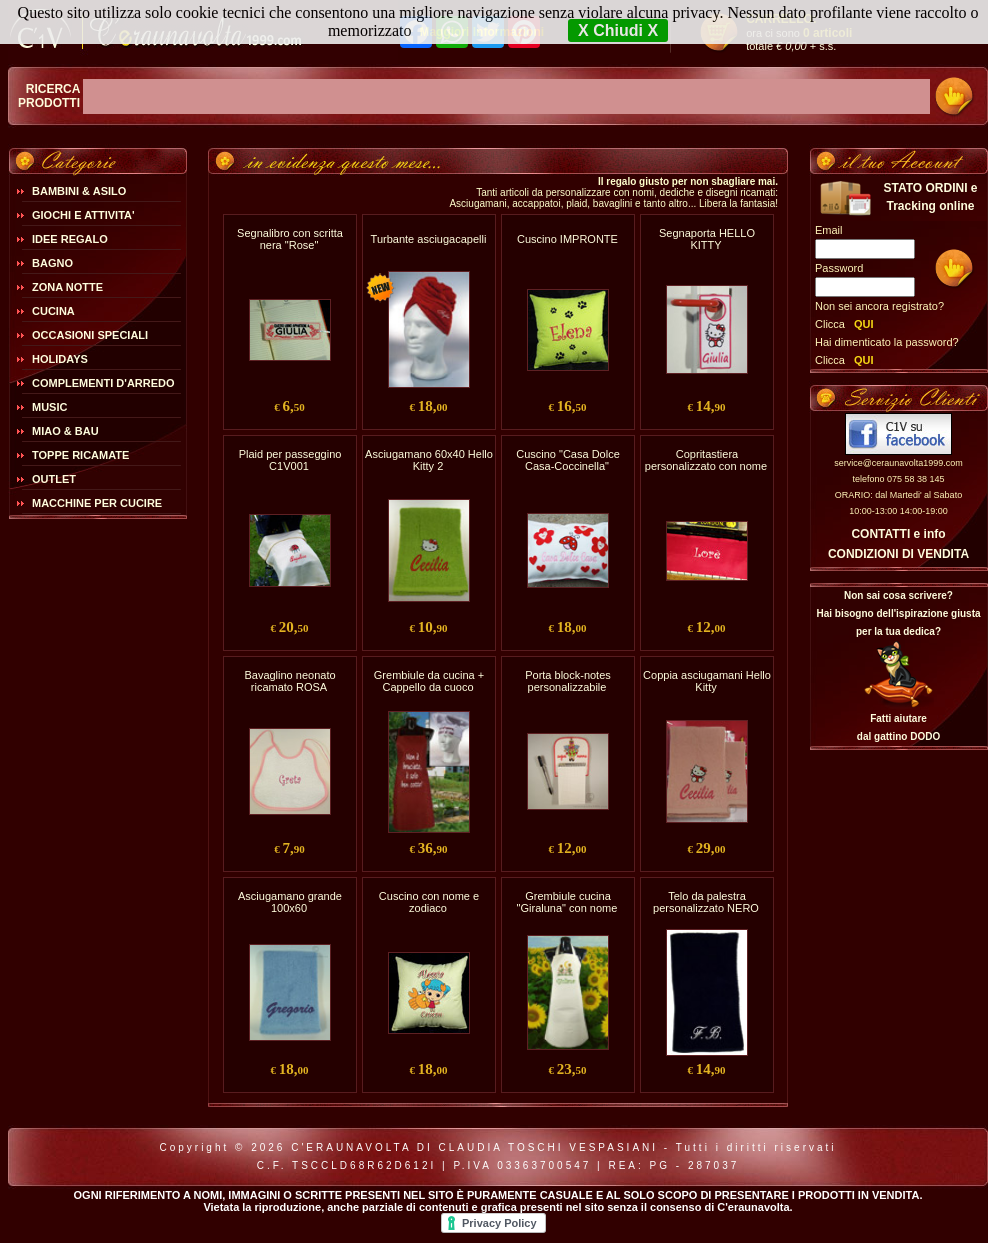 This screenshot has height=1243, width=988. I want to click on CONTATTI e info, so click(898, 534).